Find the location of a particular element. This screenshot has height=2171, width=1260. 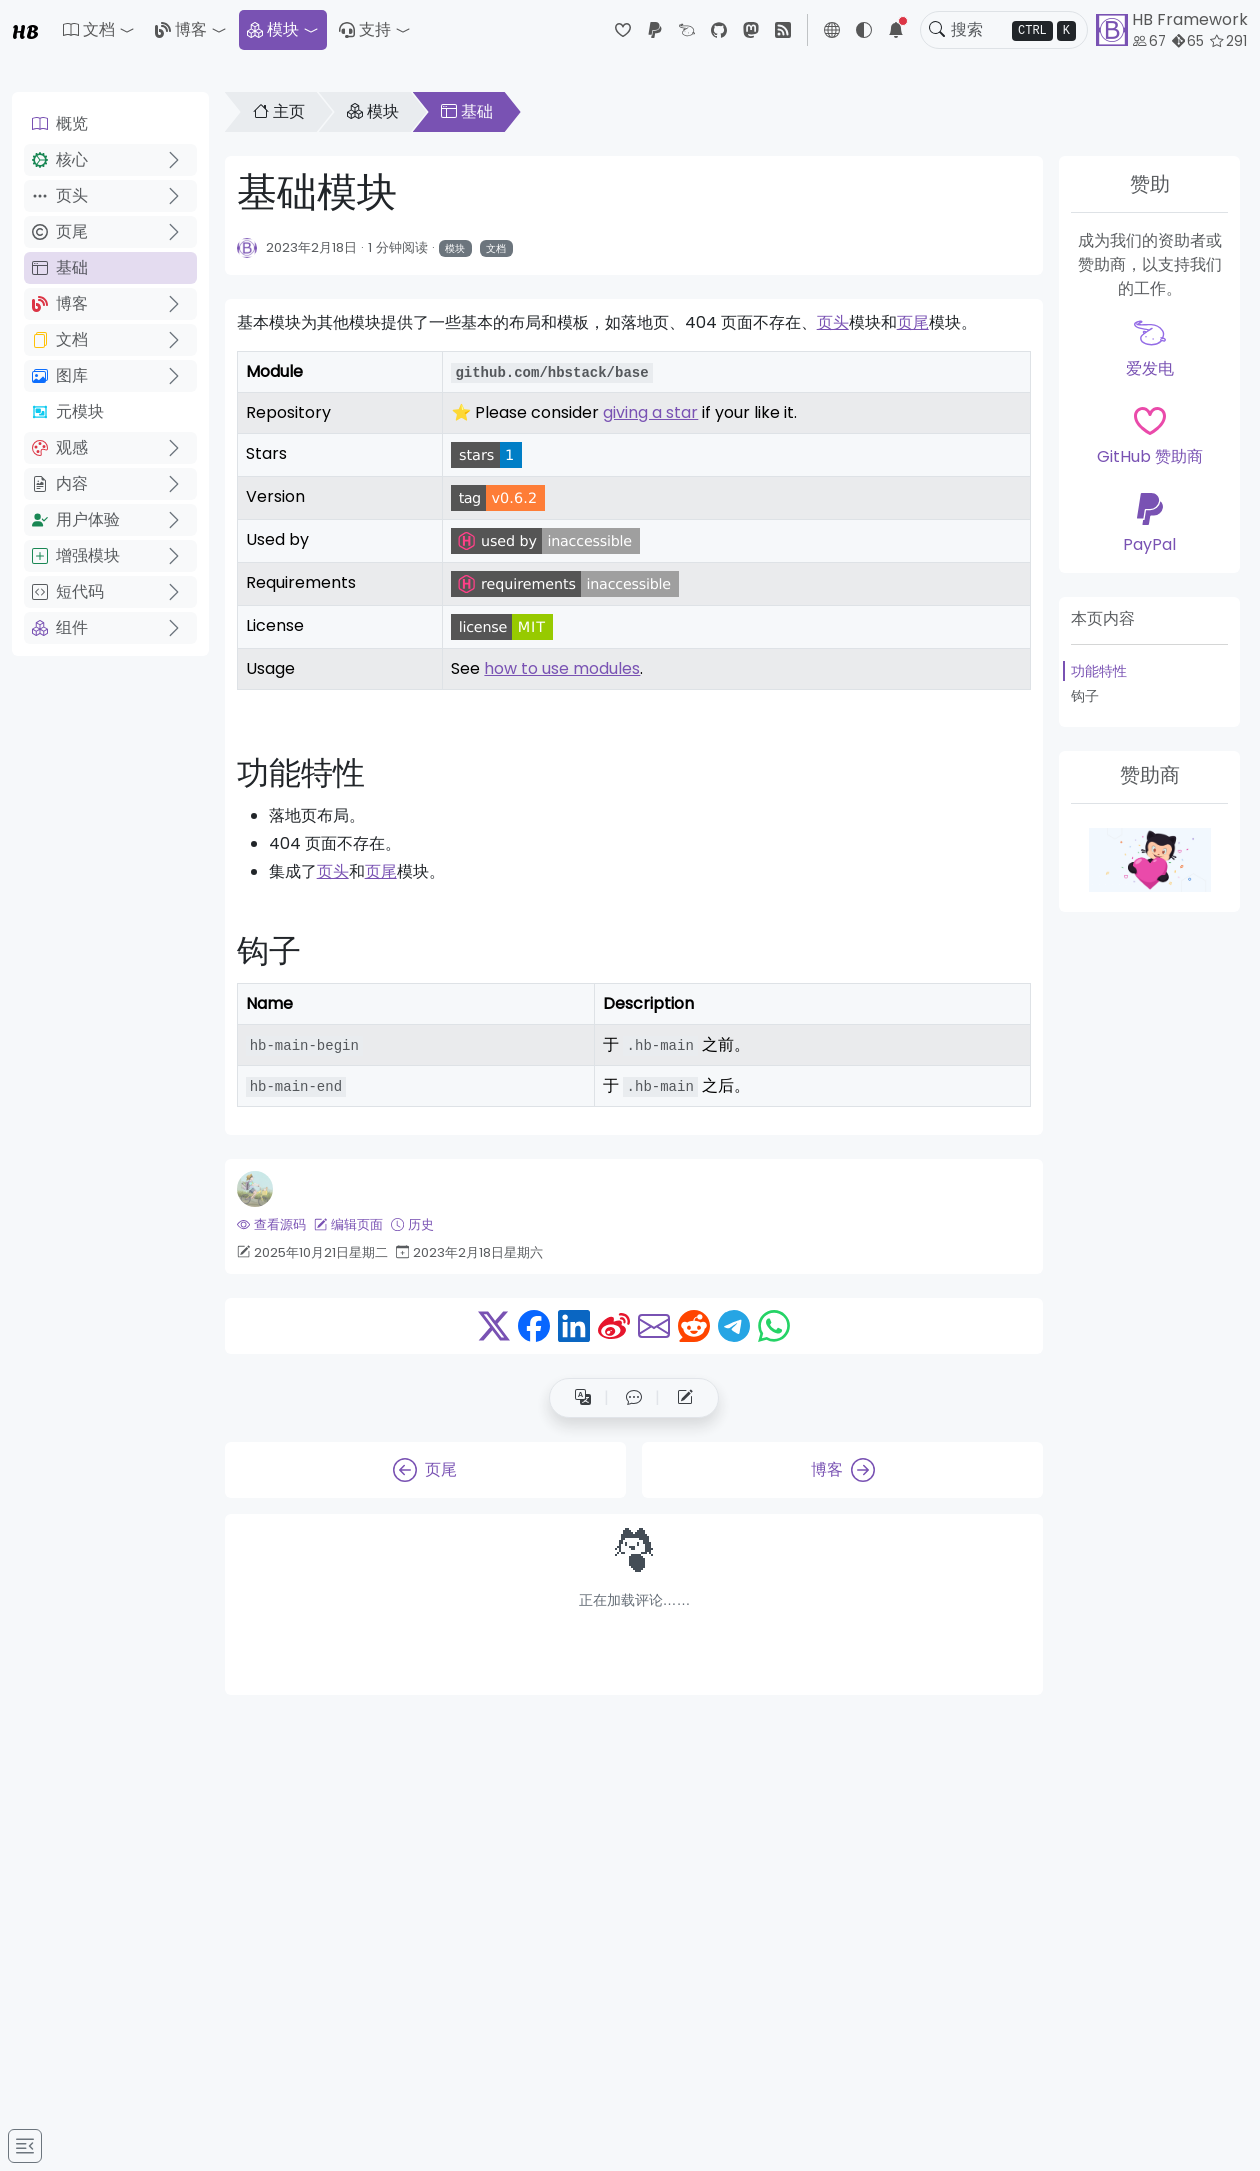

增强模块 is located at coordinates (76, 555).